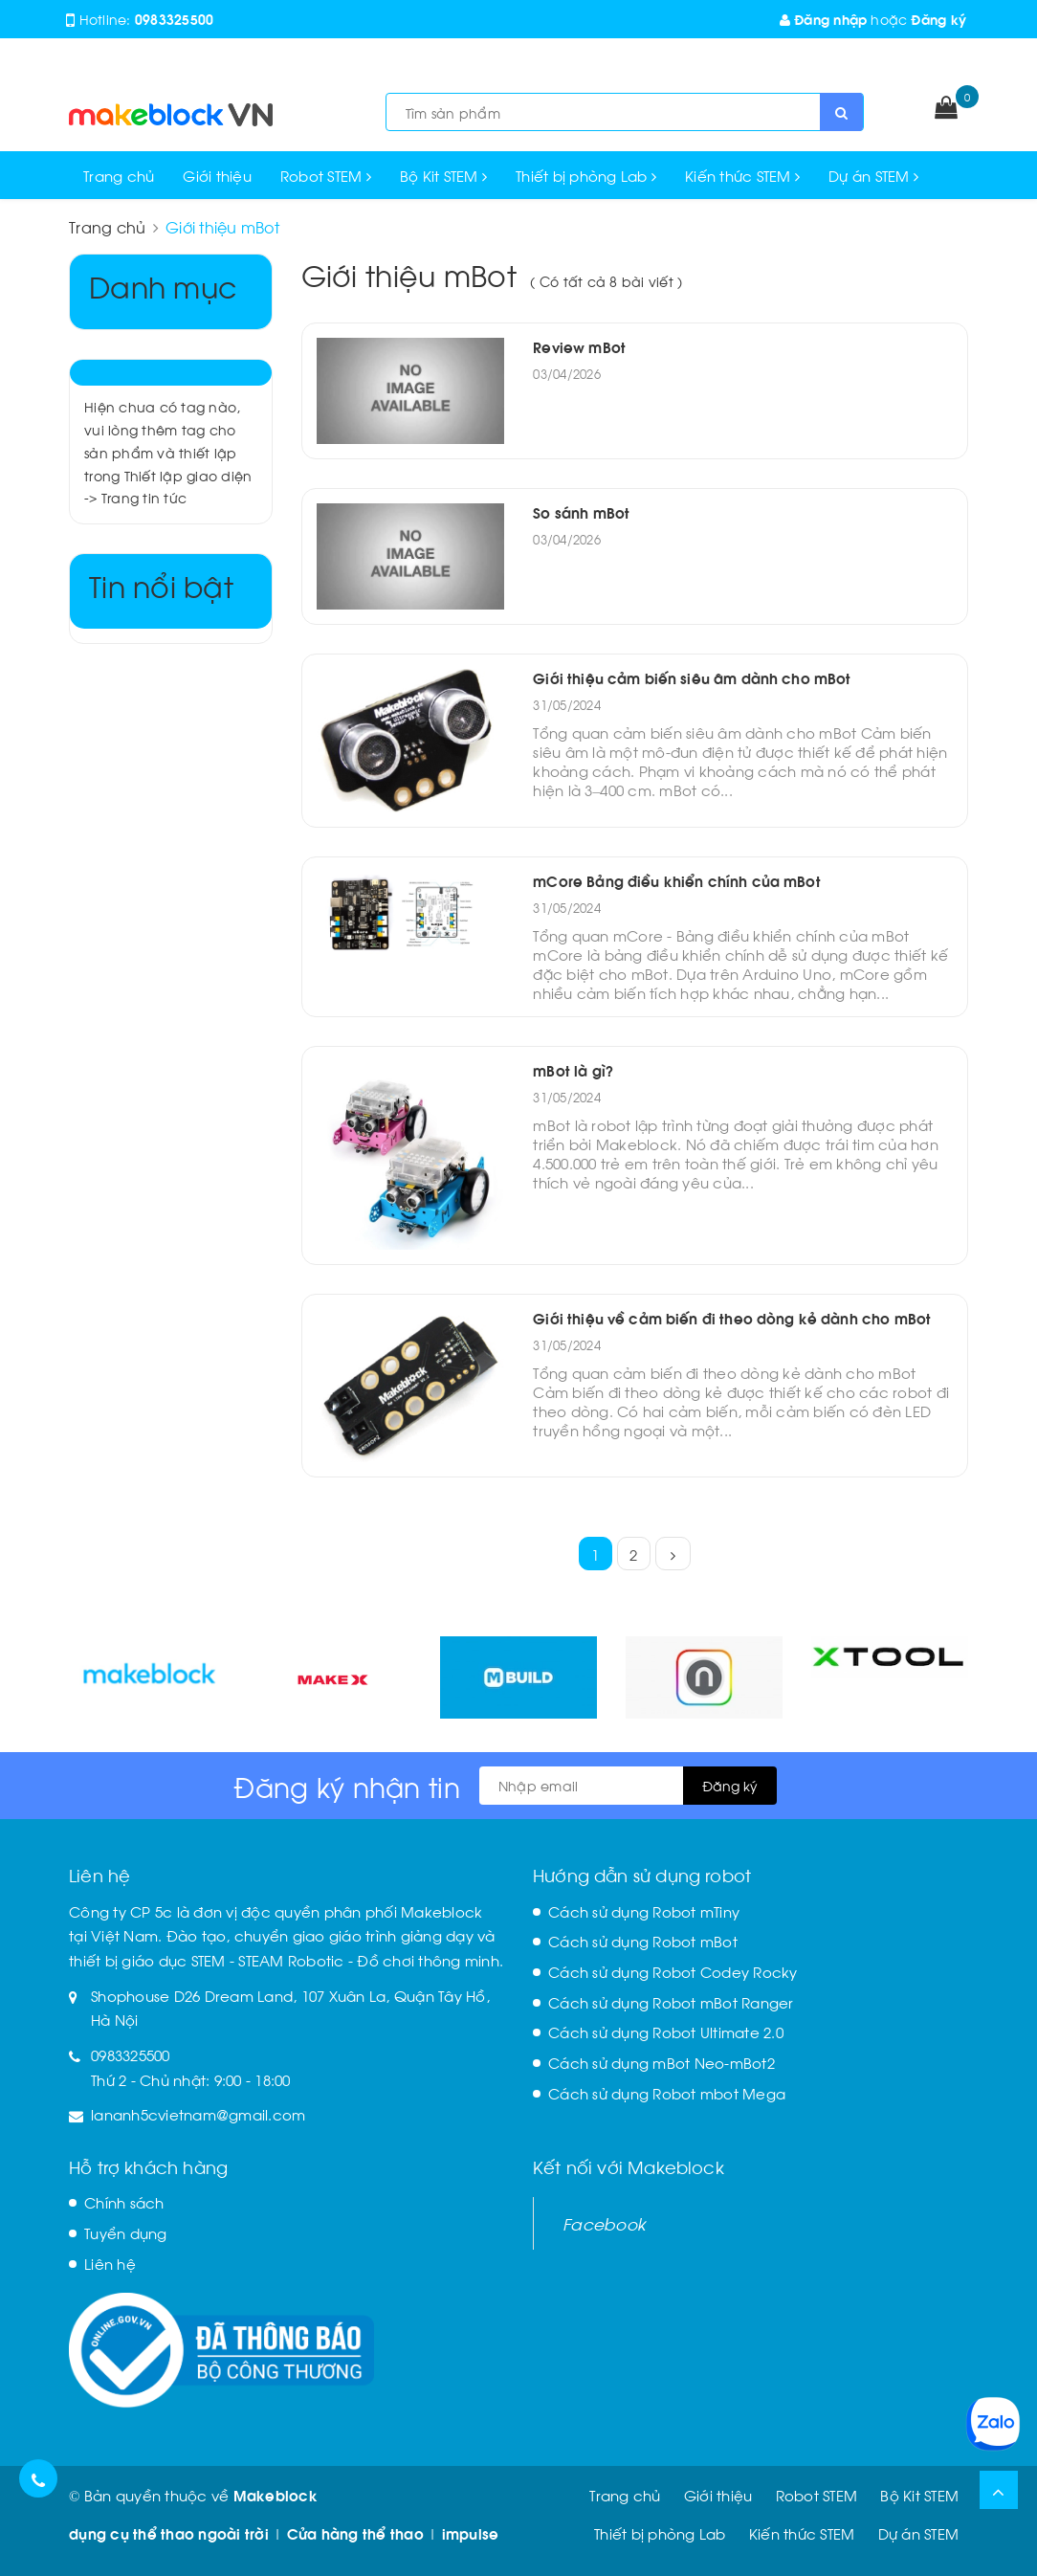  Describe the element at coordinates (586, 175) in the screenshot. I see `Thiết bị phòng Lab` at that location.